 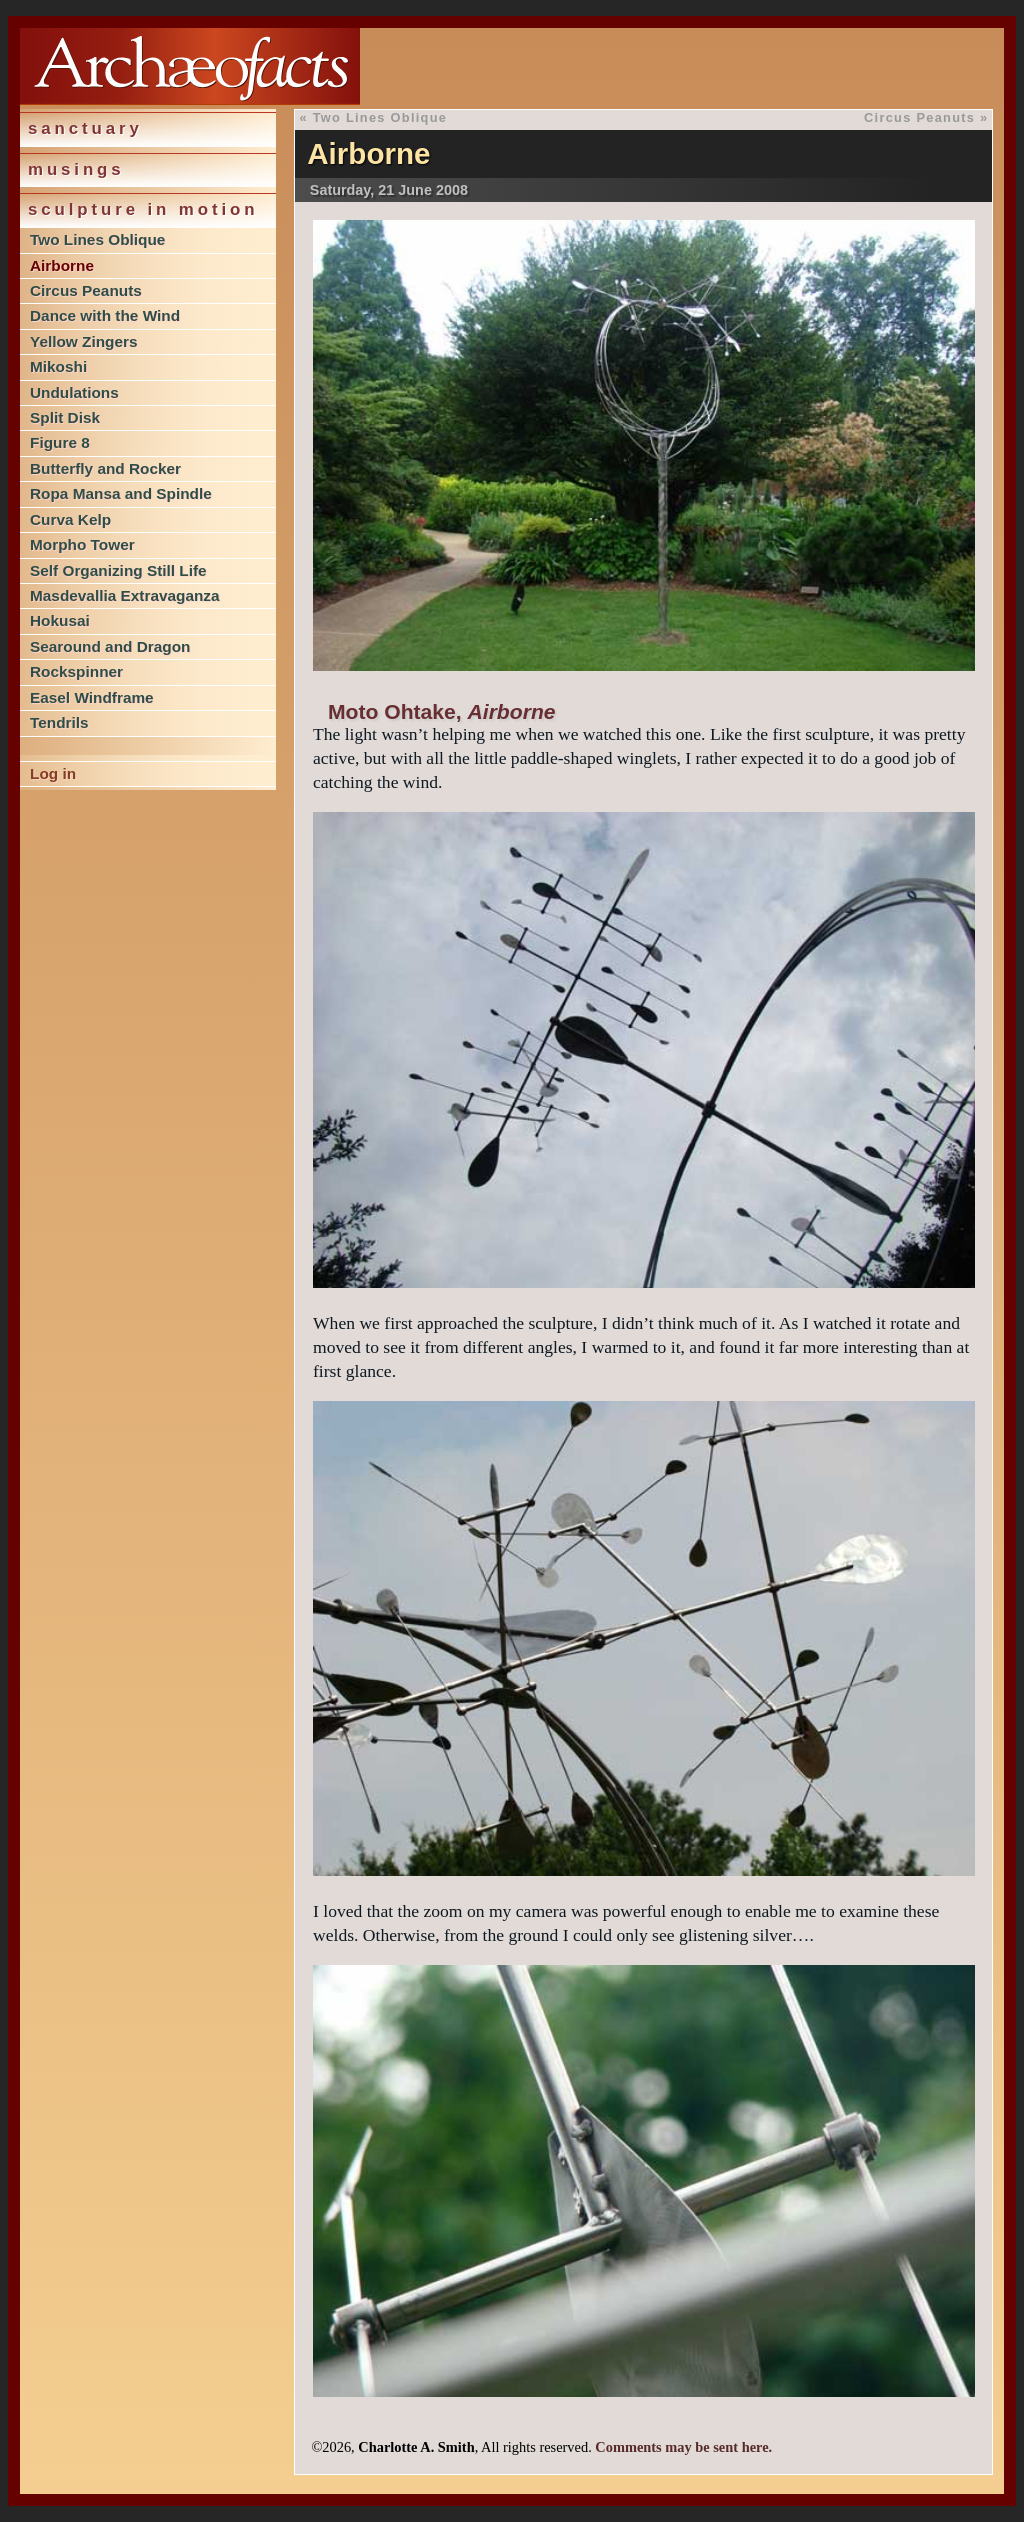 What do you see at coordinates (65, 417) in the screenshot?
I see `Split Disk` at bounding box center [65, 417].